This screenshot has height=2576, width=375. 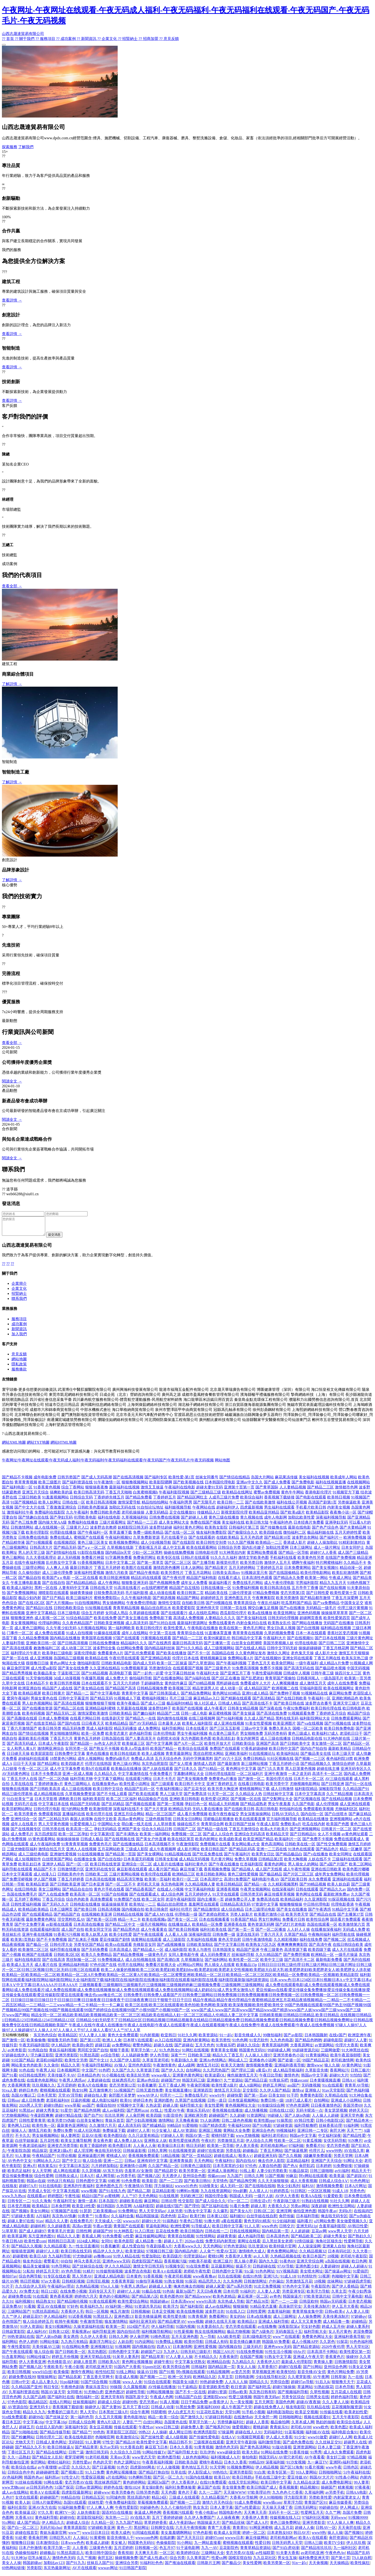 What do you see at coordinates (43, 2179) in the screenshot?
I see `综合性爱网` at bounding box center [43, 2179].